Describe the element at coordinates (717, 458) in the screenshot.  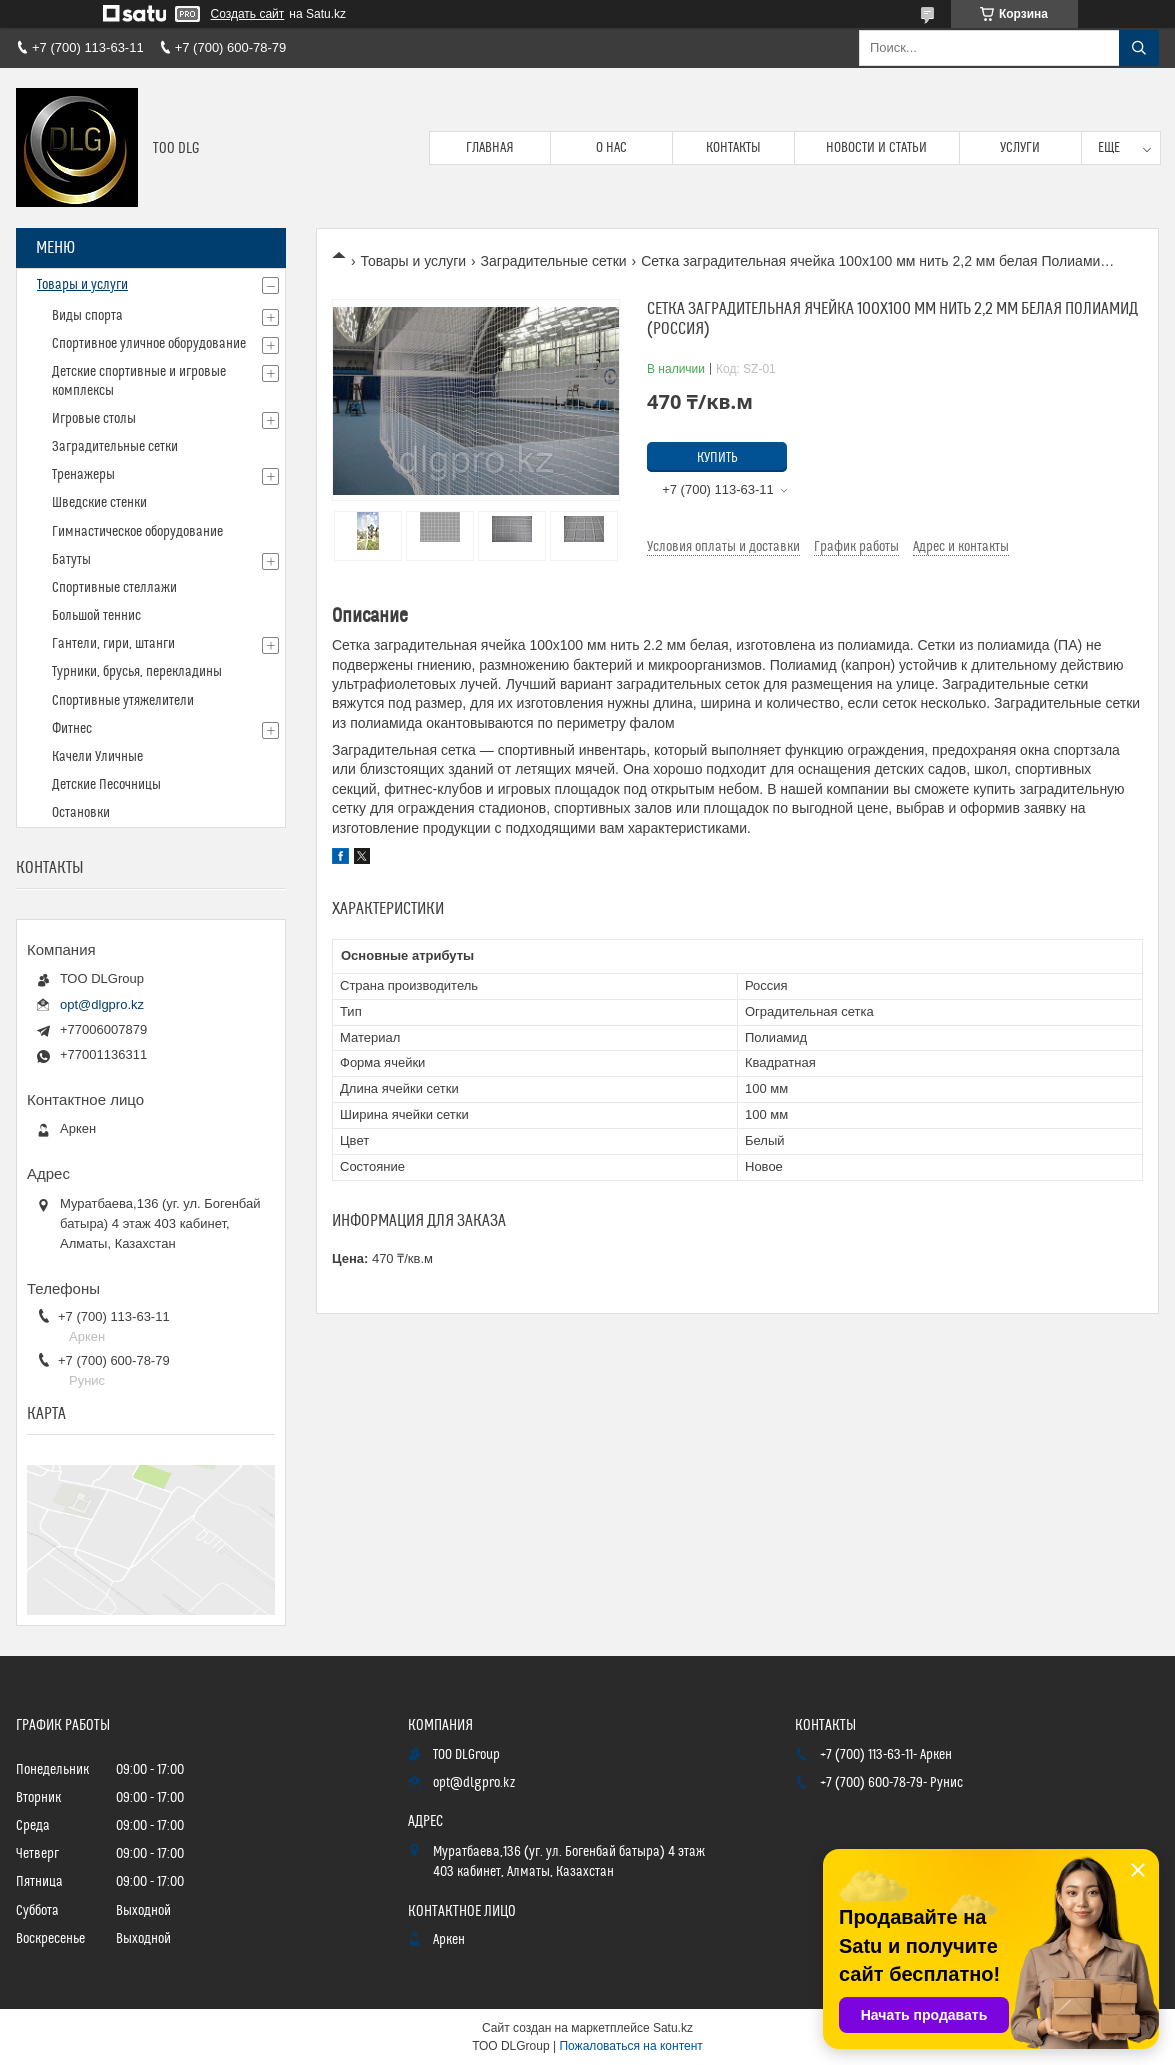
I see `Купить` at that location.